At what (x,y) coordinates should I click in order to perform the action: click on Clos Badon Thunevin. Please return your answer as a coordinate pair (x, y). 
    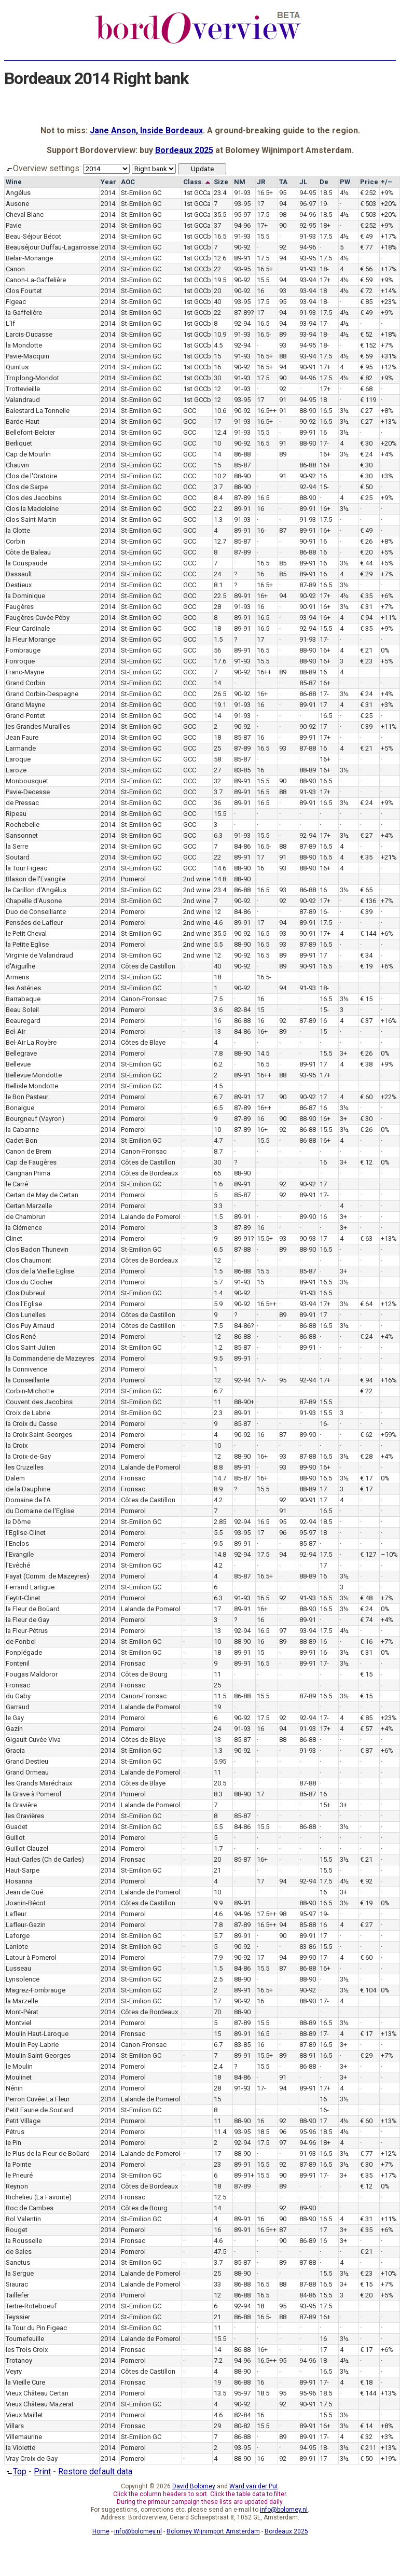
    Looking at the image, I should click on (37, 1249).